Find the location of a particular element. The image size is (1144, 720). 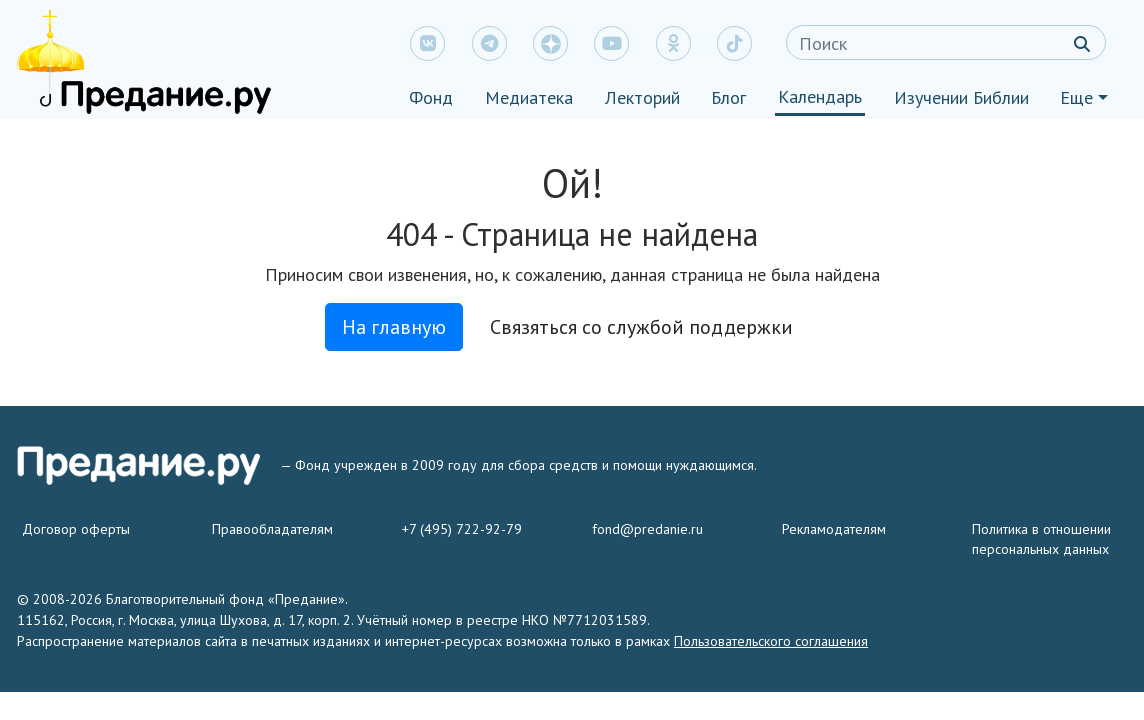

Рекламодателям is located at coordinates (834, 529).